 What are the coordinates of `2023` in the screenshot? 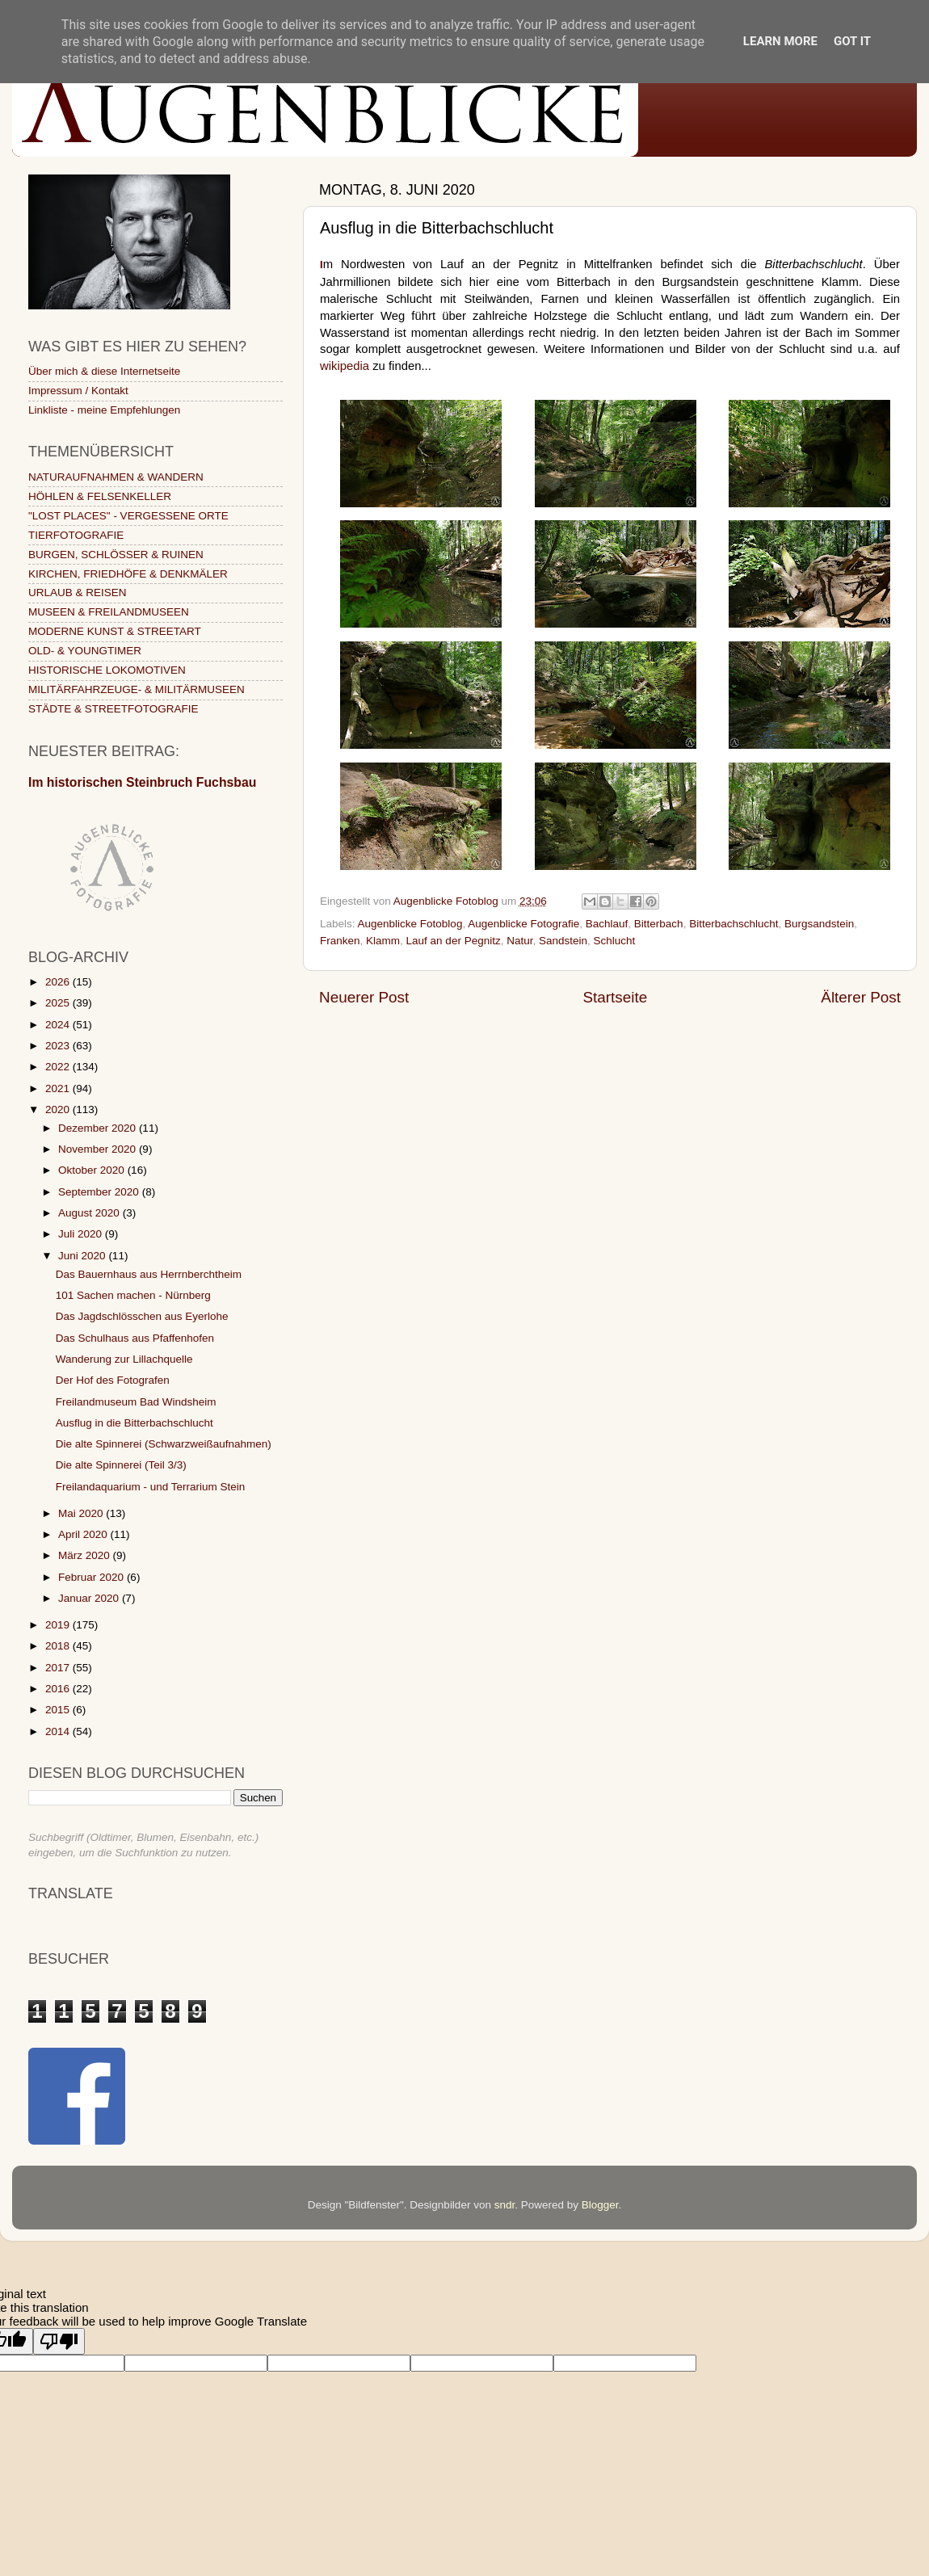 It's located at (59, 1046).